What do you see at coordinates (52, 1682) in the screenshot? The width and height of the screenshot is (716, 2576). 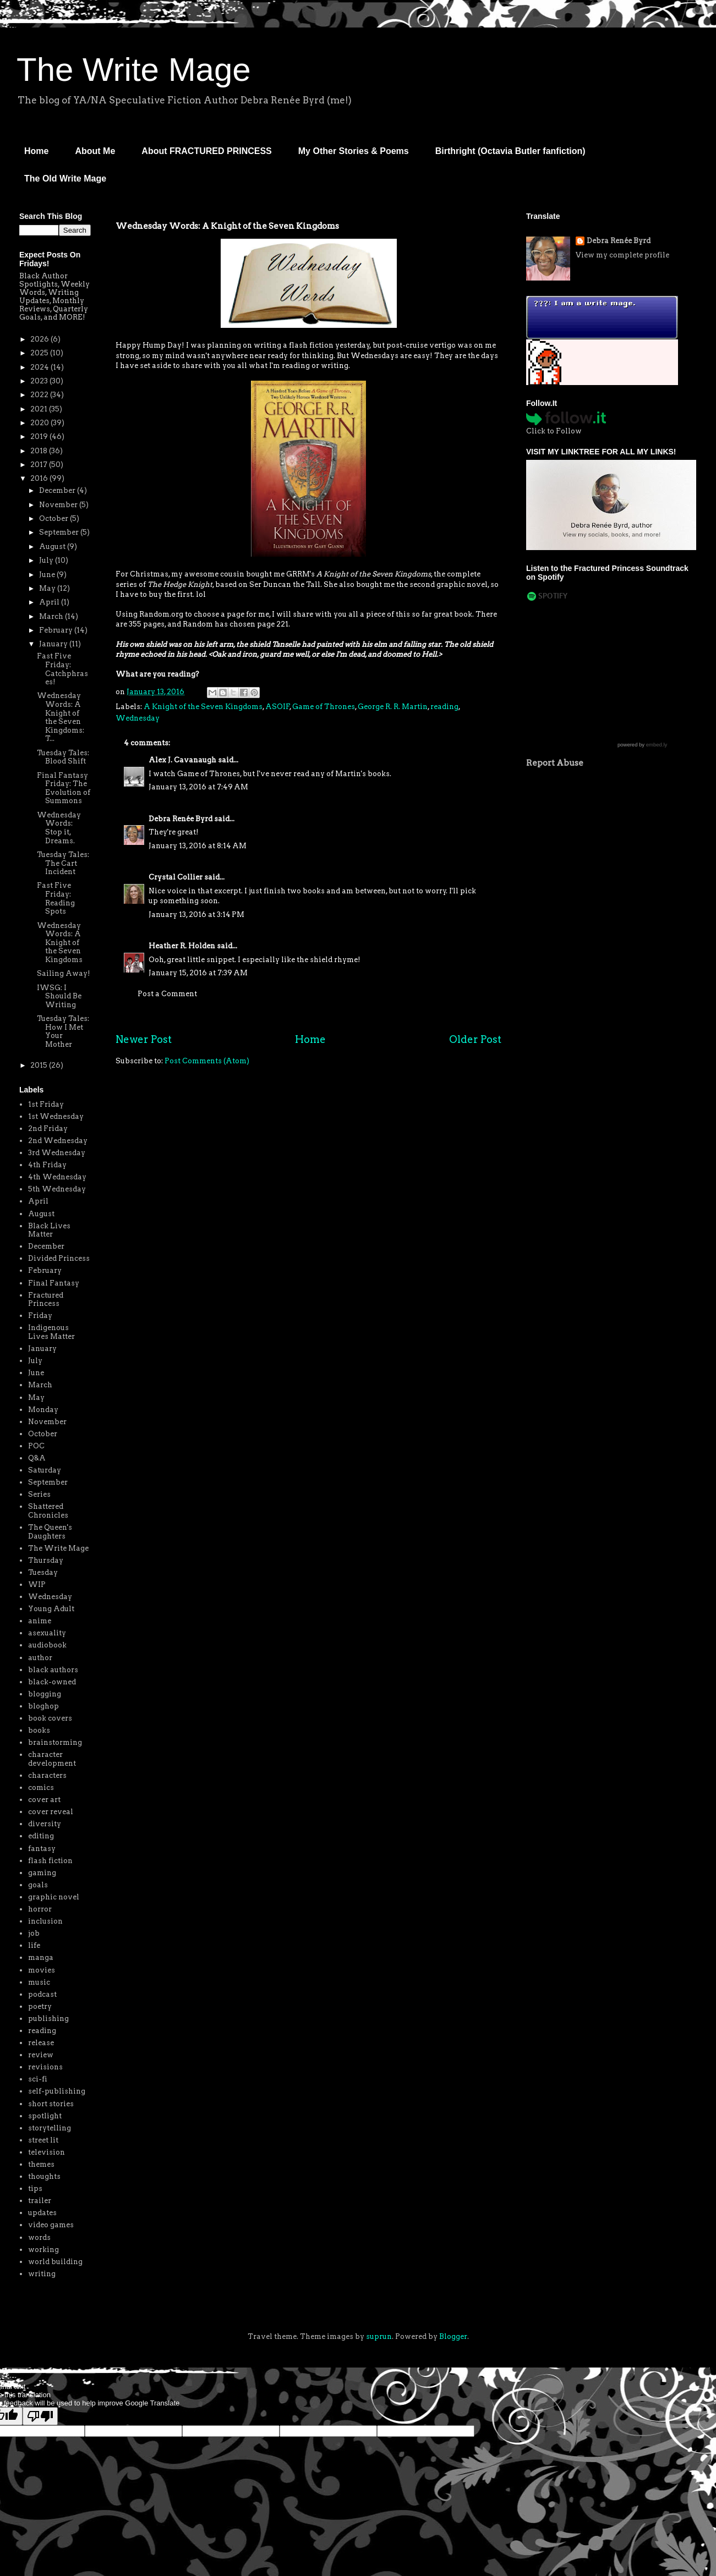 I see `black-owned` at bounding box center [52, 1682].